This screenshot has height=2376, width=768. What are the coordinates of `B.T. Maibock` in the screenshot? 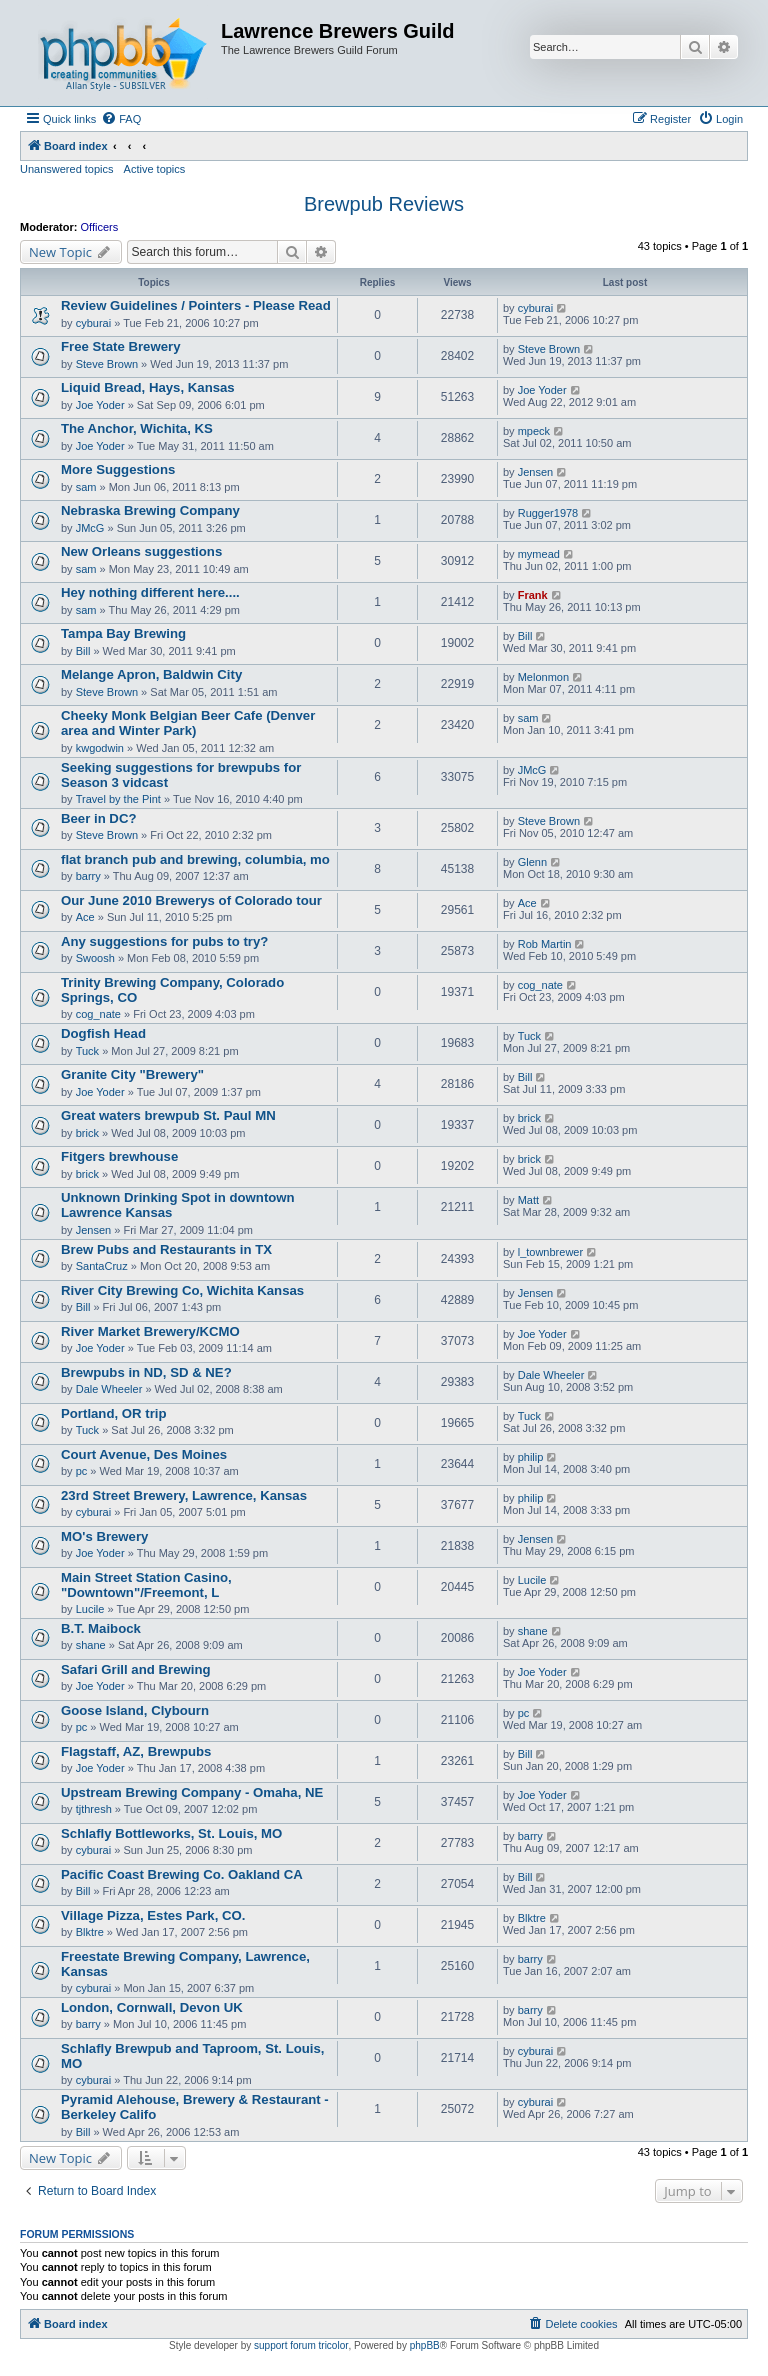 It's located at (101, 1628).